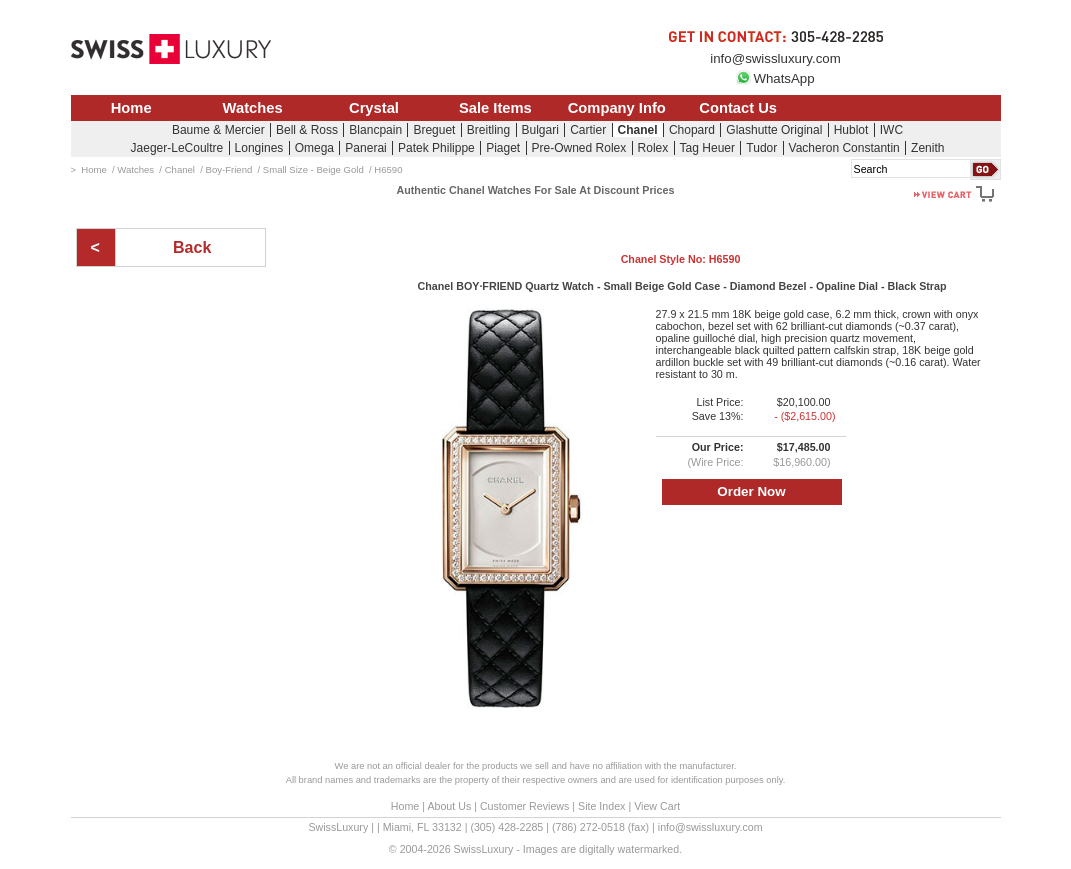 The image size is (1071, 869). What do you see at coordinates (617, 108) in the screenshot?
I see `Company Info` at bounding box center [617, 108].